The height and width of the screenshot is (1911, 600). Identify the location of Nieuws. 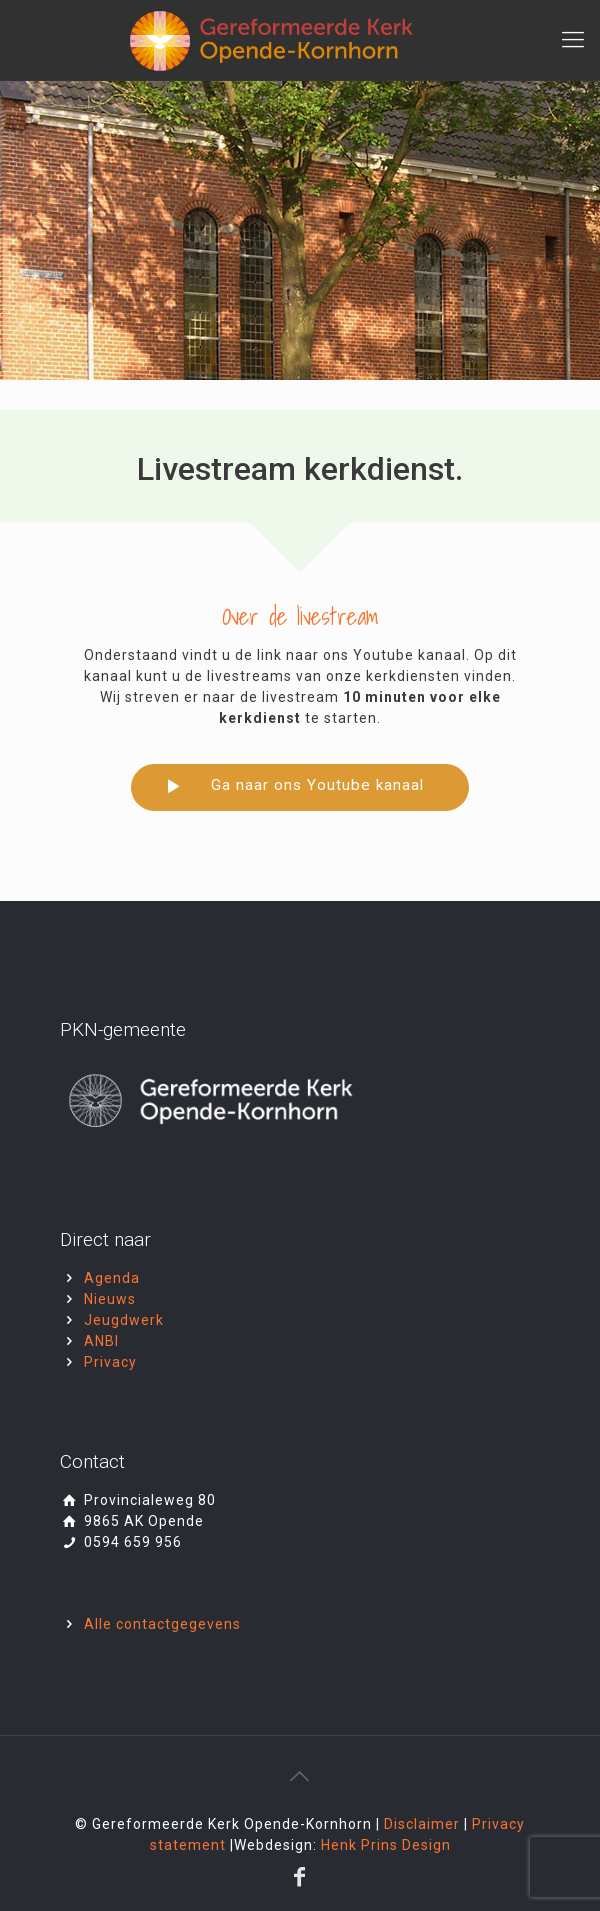
(110, 1299).